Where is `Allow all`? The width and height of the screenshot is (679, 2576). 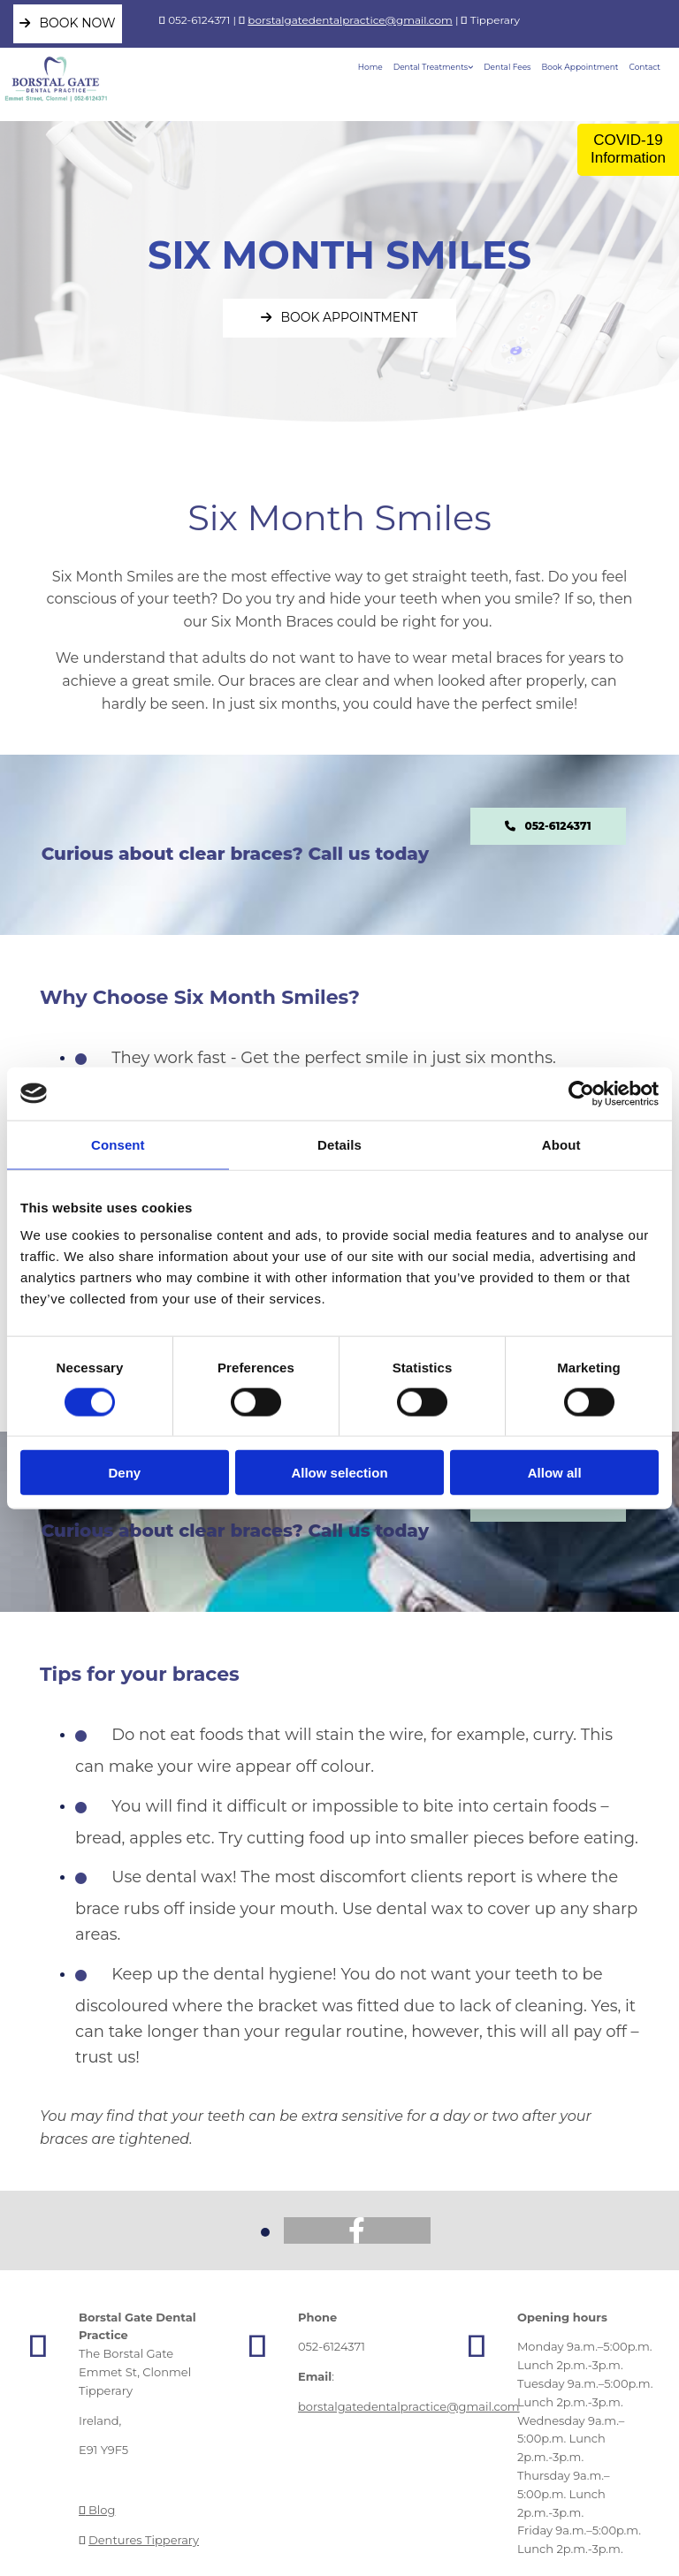
Allow all is located at coordinates (555, 1472).